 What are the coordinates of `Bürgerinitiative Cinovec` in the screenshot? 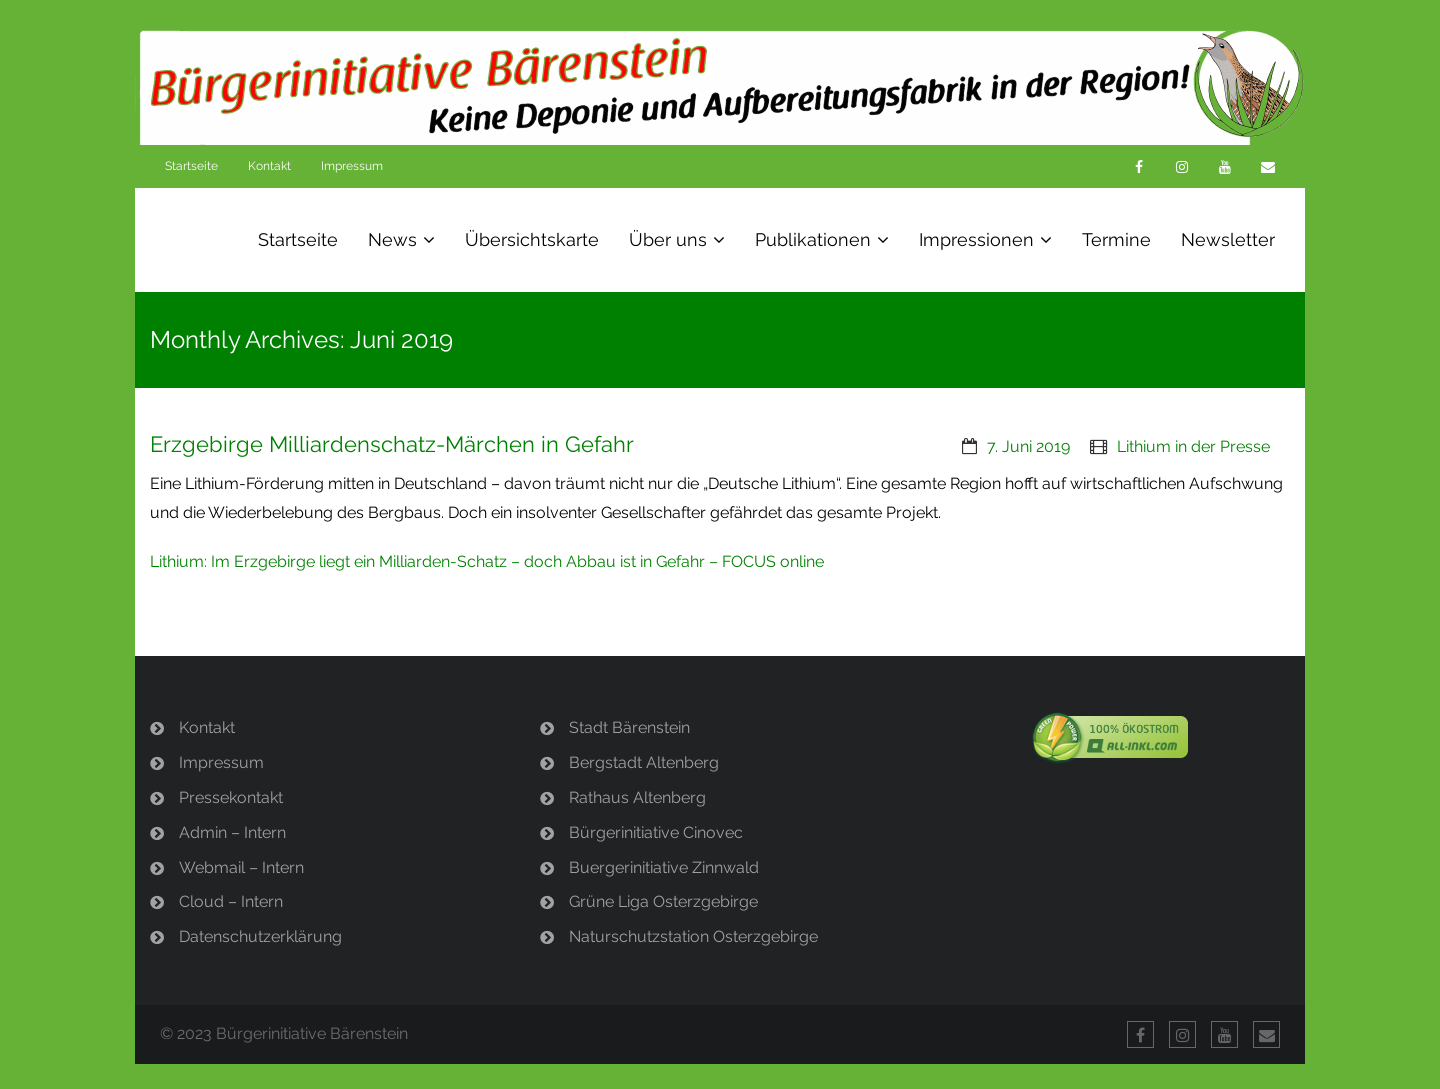 It's located at (656, 832).